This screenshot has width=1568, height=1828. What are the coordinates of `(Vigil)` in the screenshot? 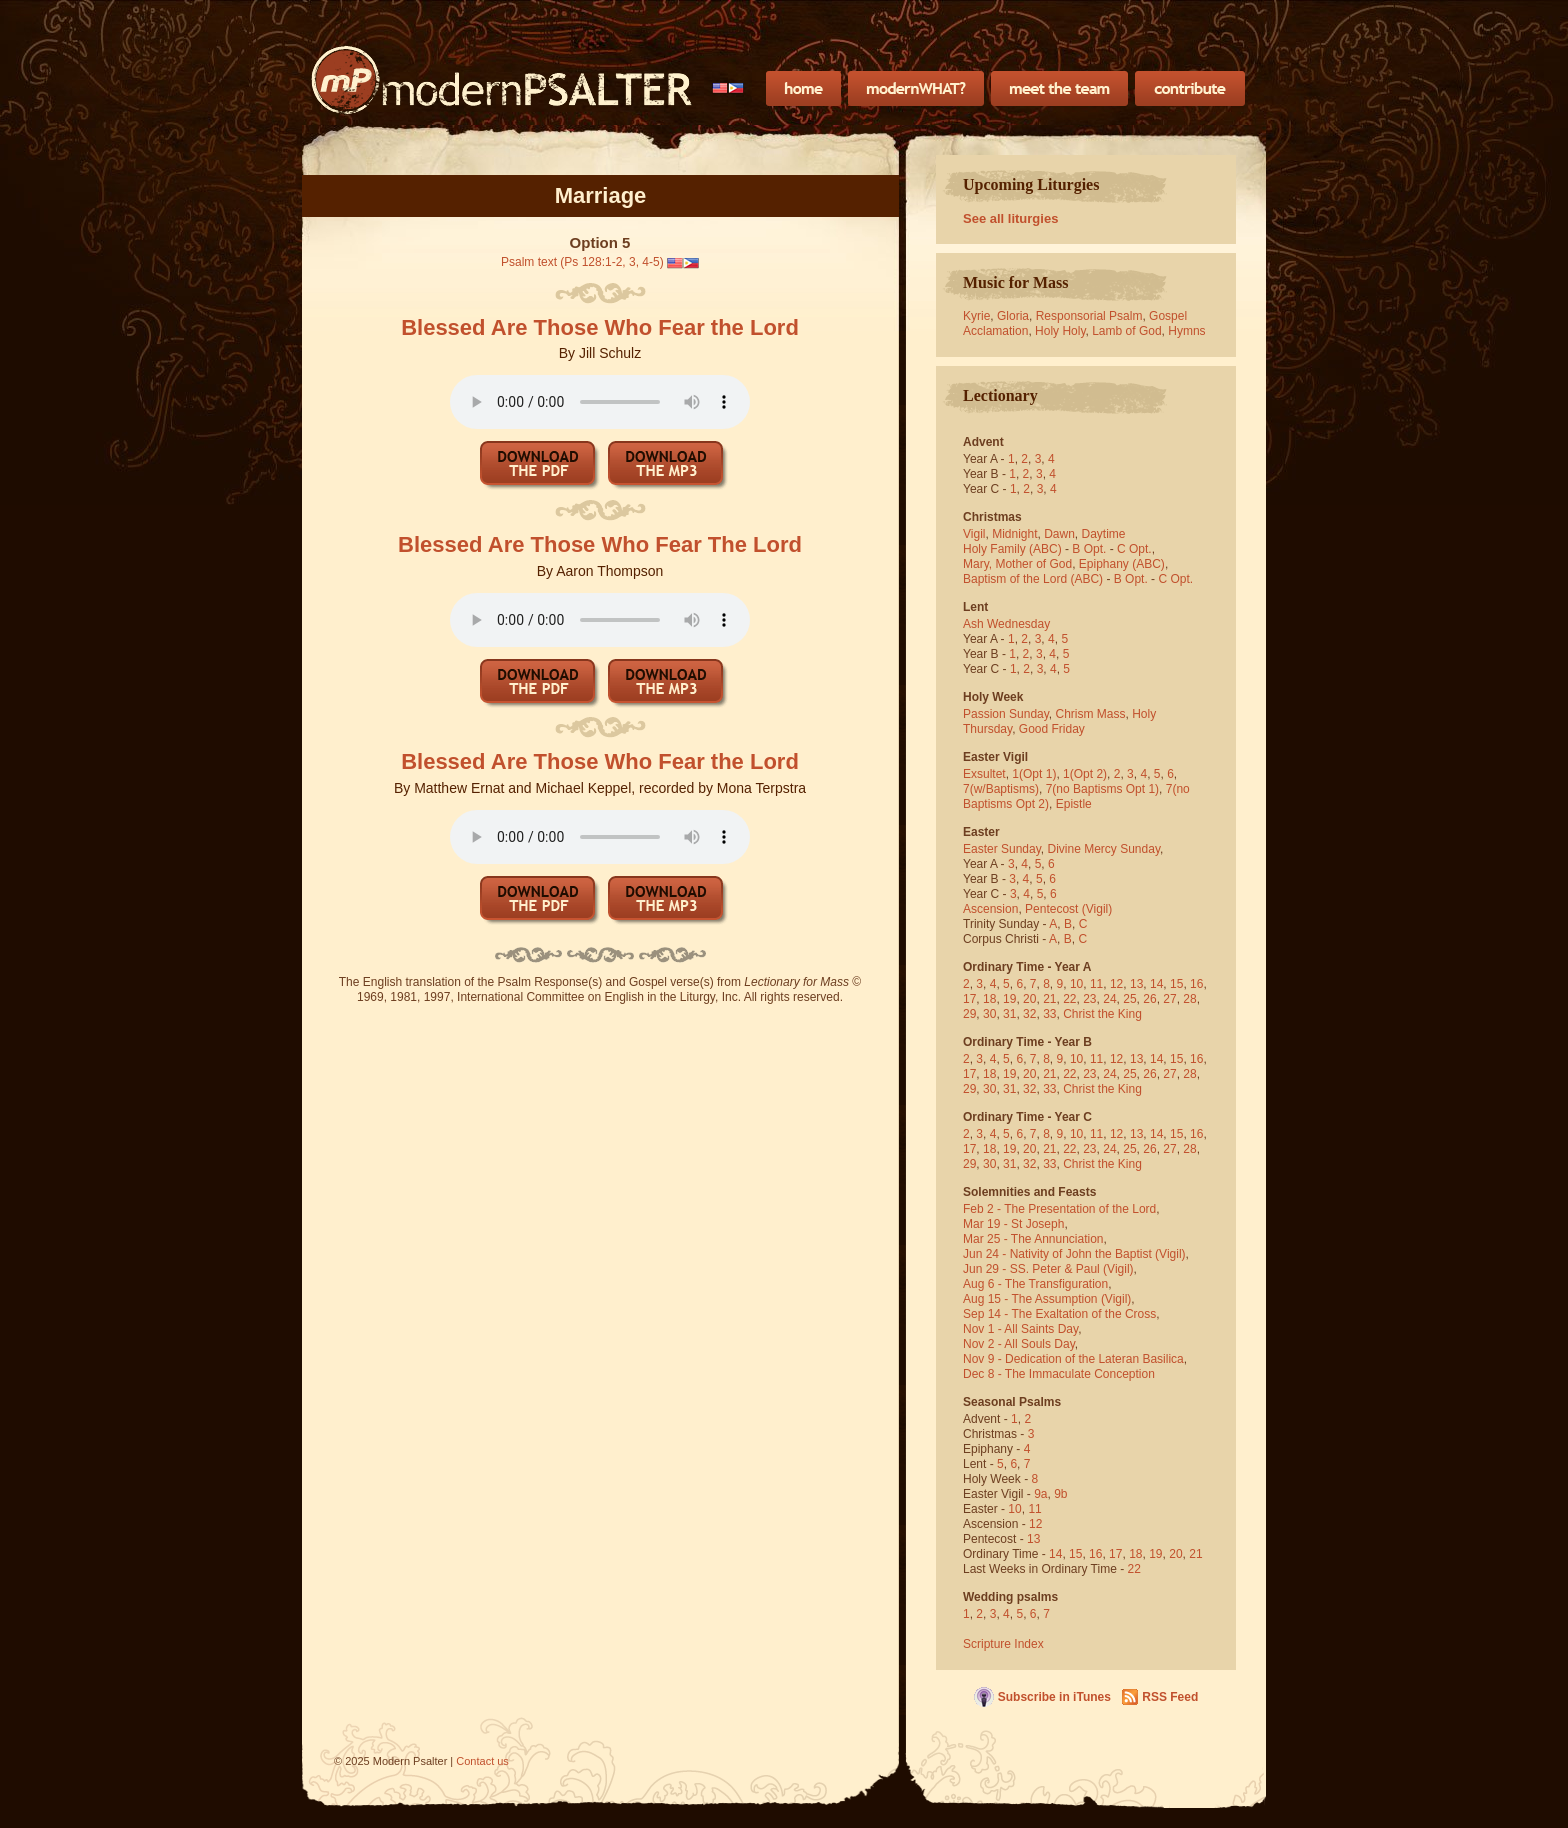 It's located at (1097, 909).